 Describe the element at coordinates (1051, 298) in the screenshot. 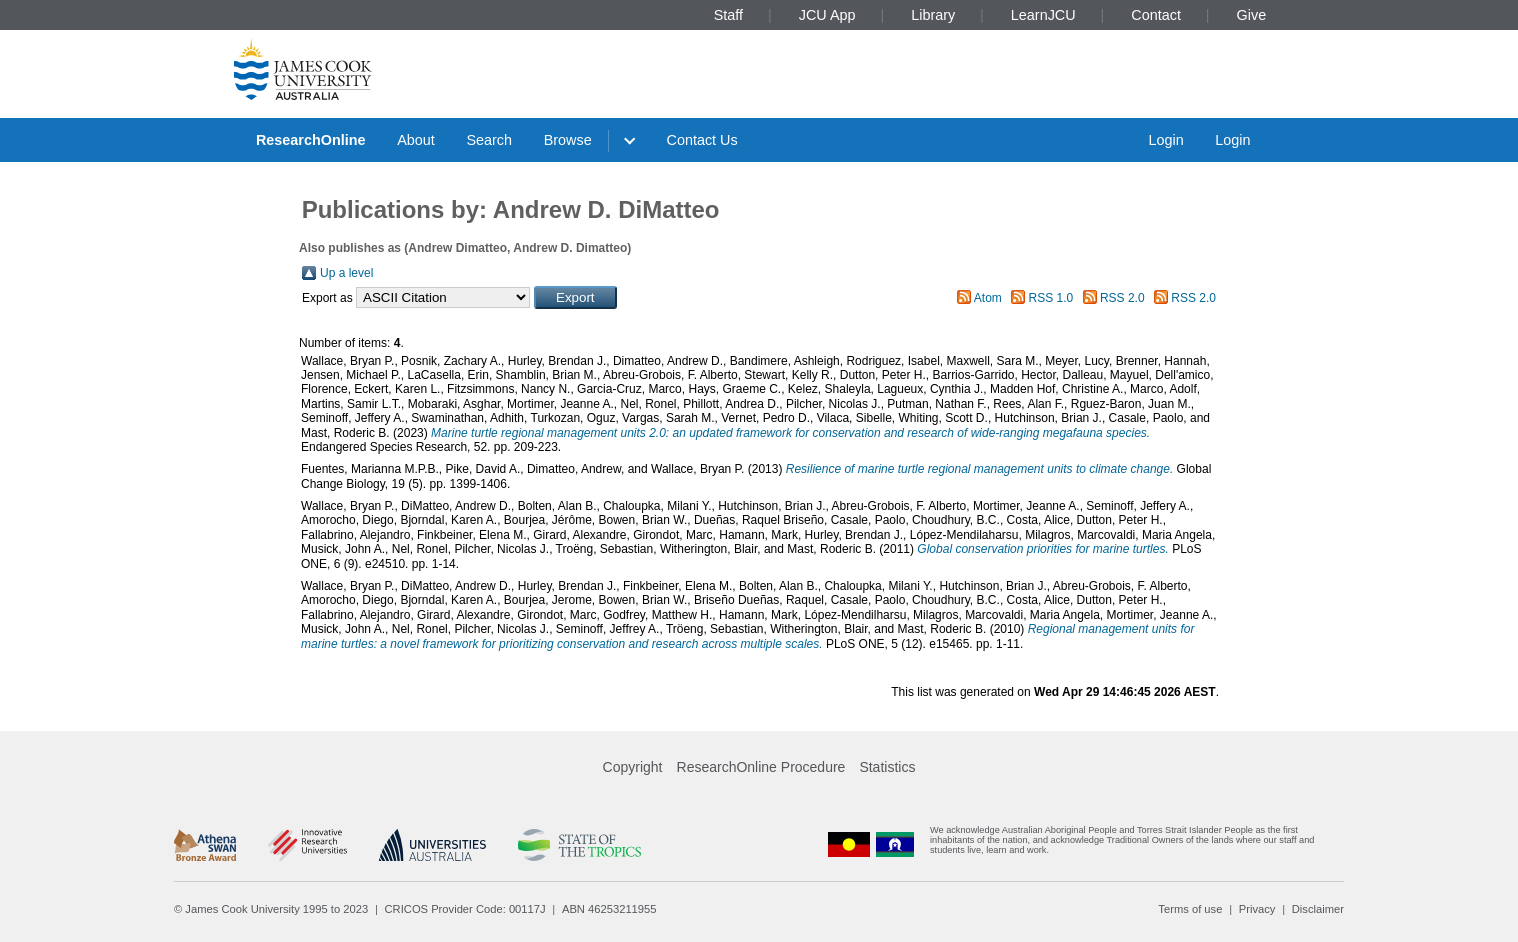

I see `RSS 1.0` at that location.